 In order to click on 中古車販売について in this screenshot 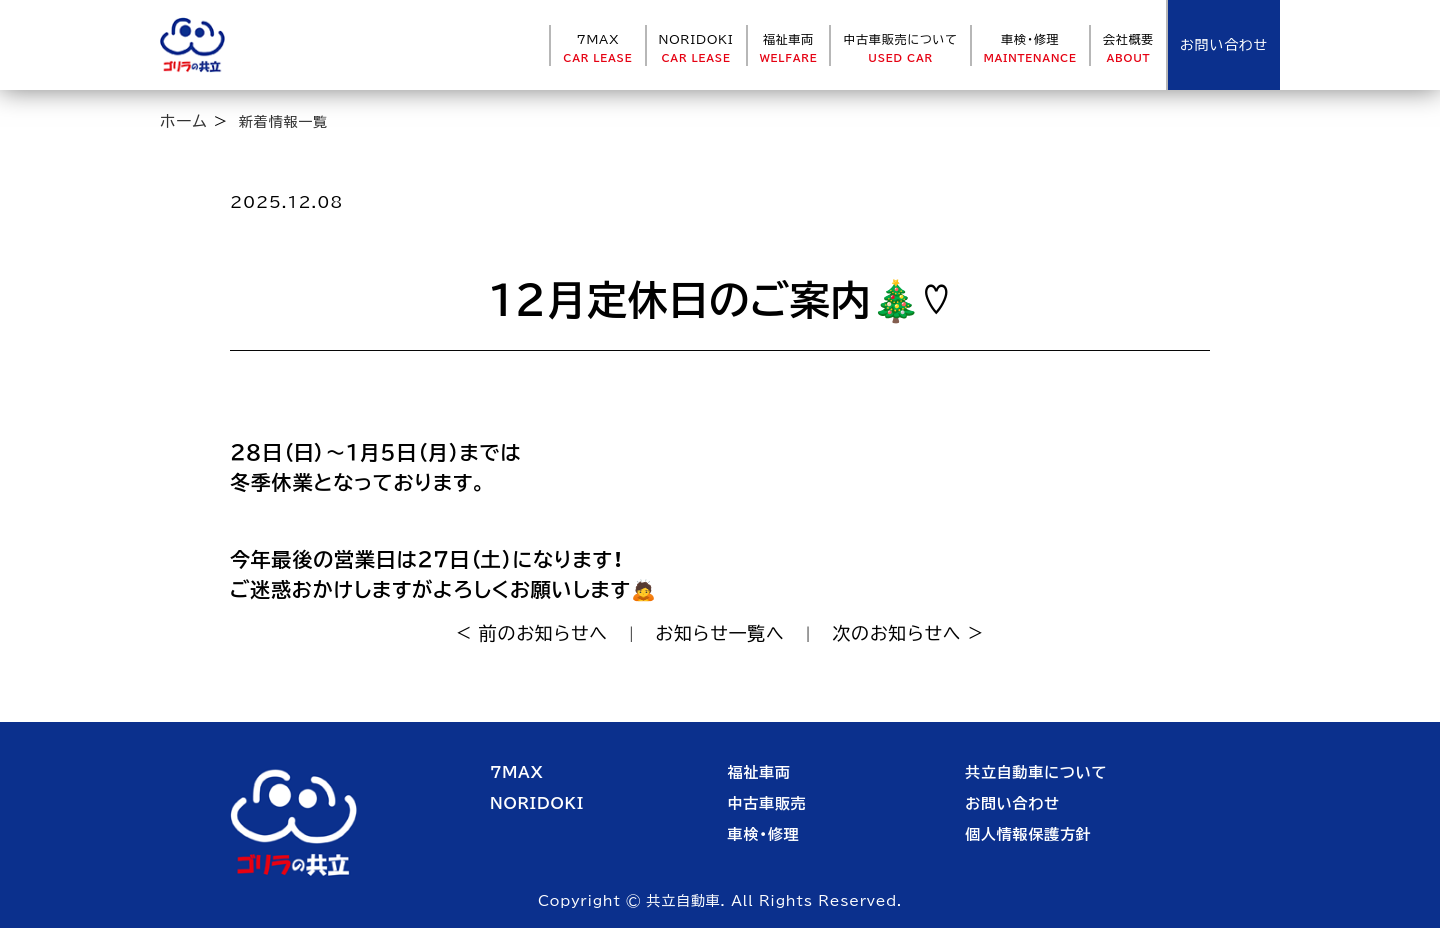, I will do `click(900, 48)`.